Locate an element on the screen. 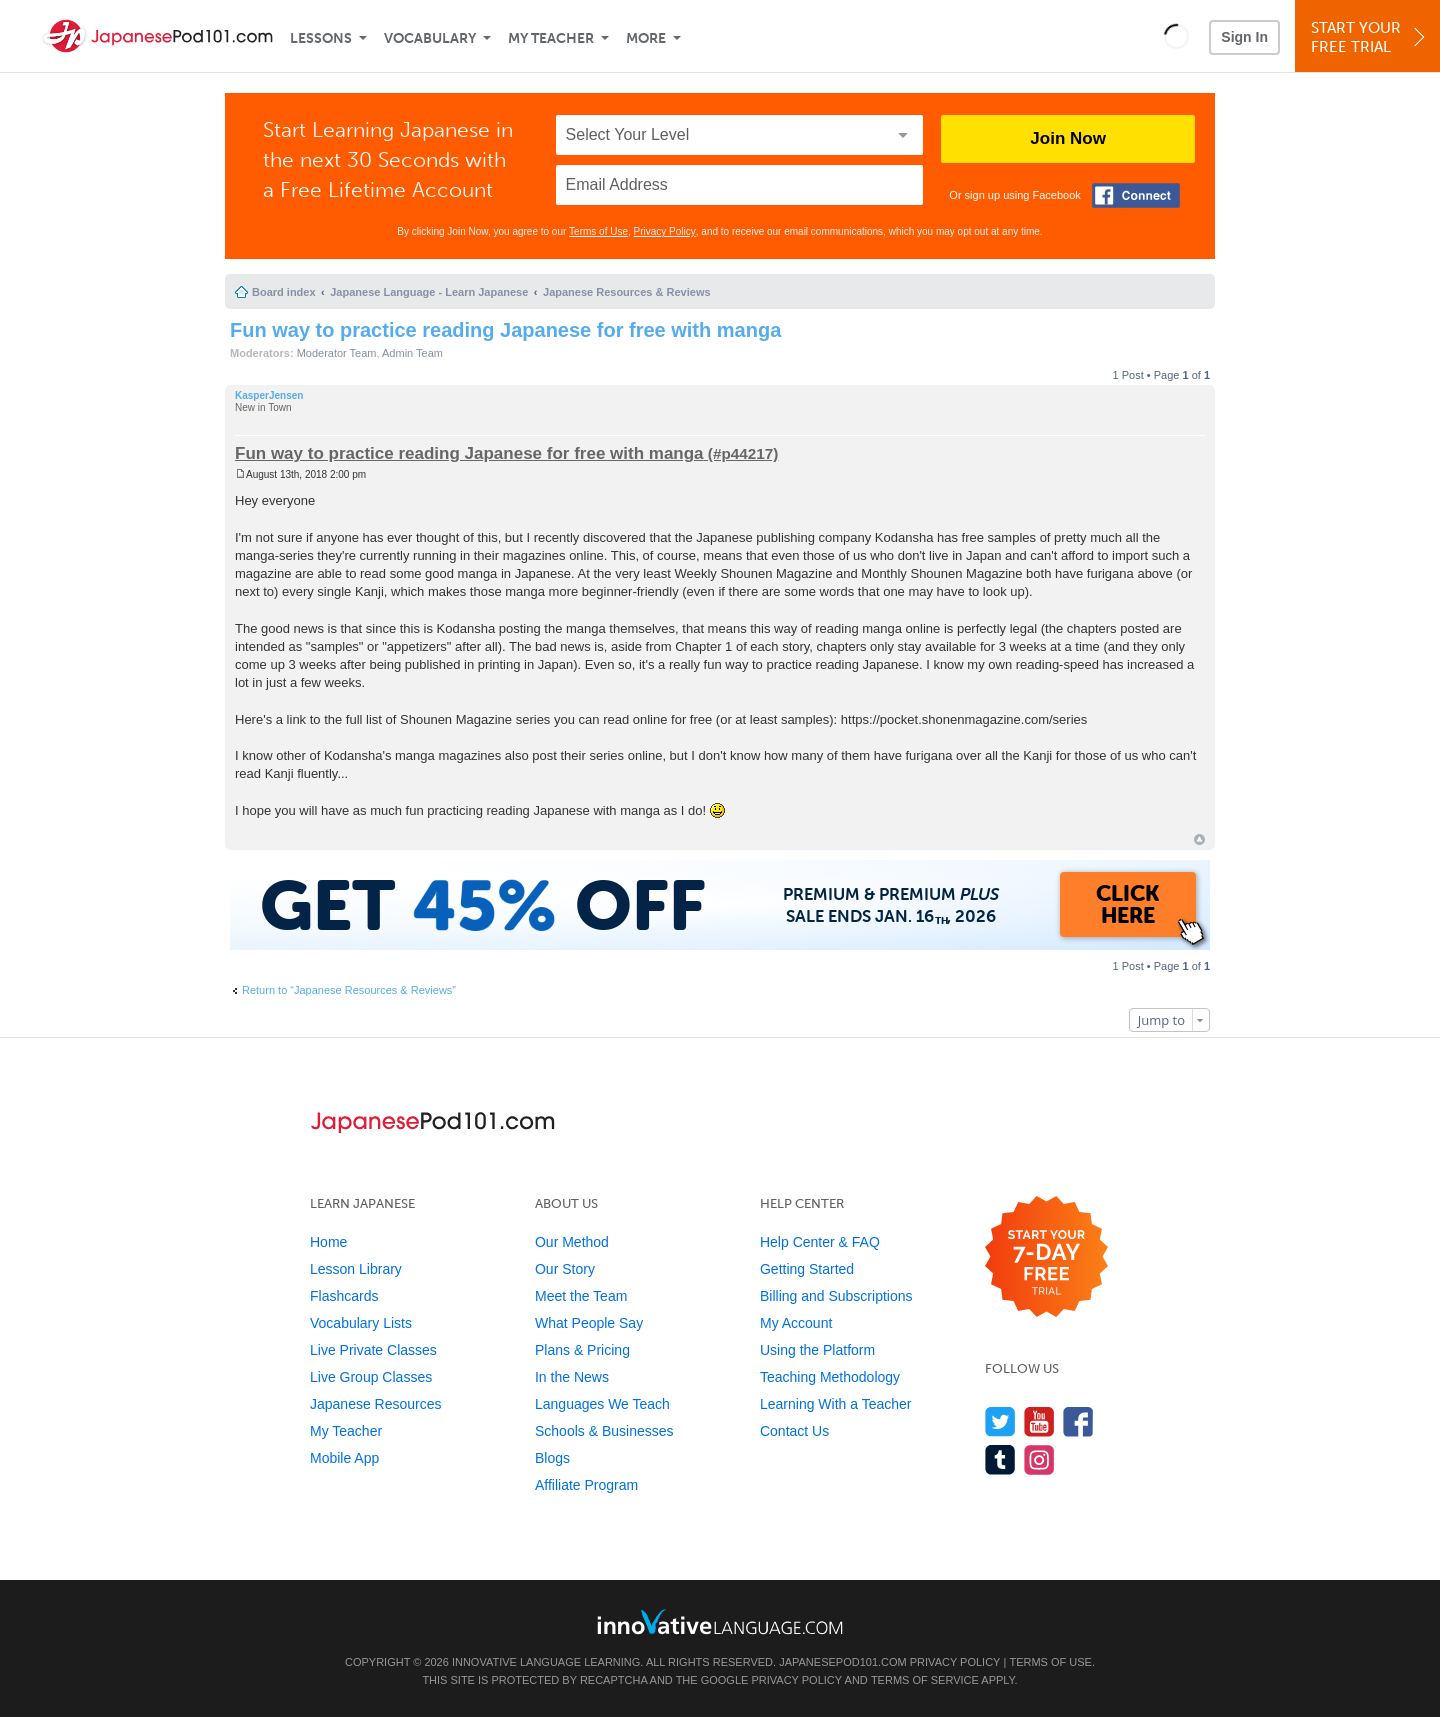 The image size is (1440, 1717). Vocabulary Lists is located at coordinates (361, 1323).